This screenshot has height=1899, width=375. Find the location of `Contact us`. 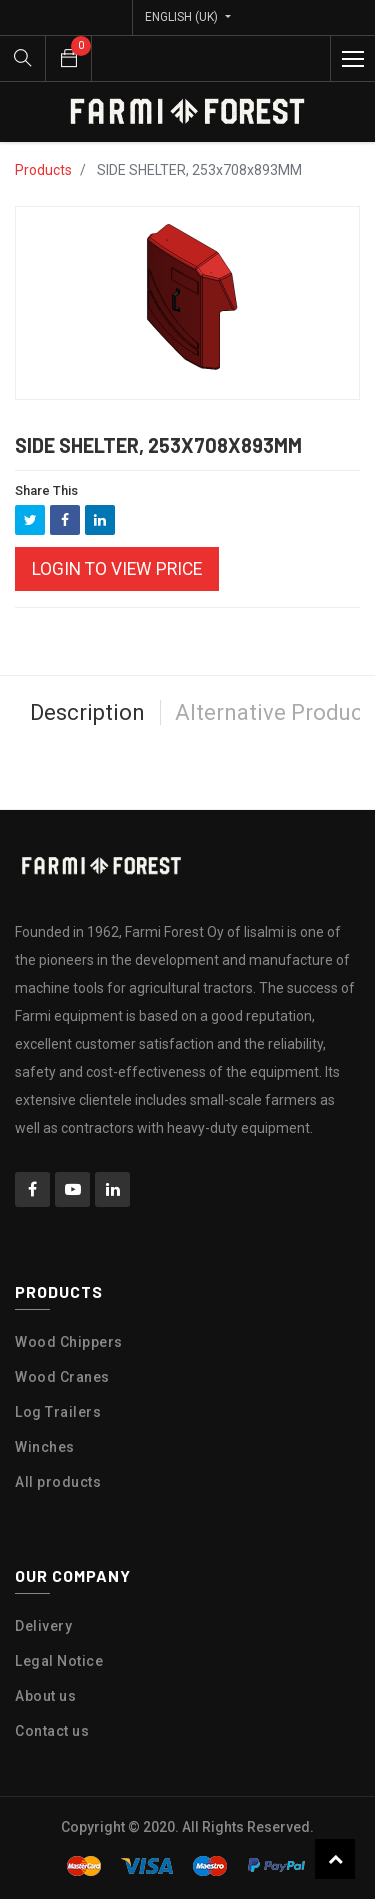

Contact us is located at coordinates (52, 1731).